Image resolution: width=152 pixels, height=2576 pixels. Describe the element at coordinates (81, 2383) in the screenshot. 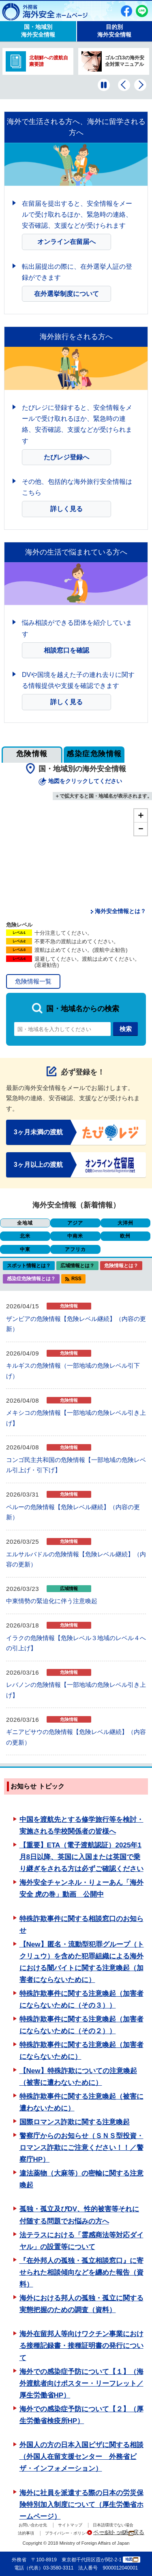

I see `海外での感染症予防について【１】（海外渡航者向けポスター・リーフレット／厚生労働省HP）` at that location.